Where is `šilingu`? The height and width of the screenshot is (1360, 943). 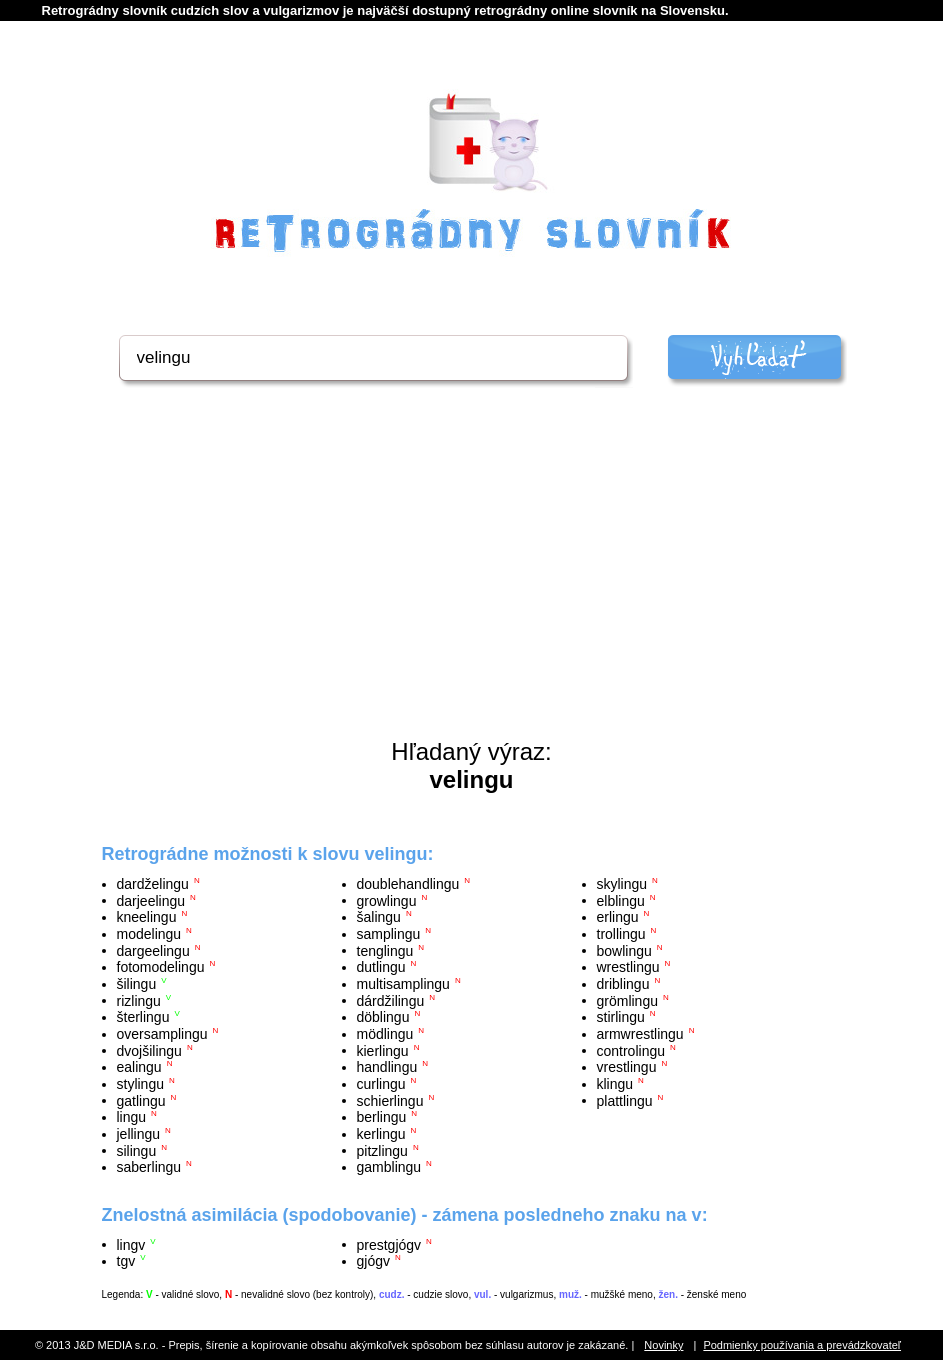 šilingu is located at coordinates (137, 984).